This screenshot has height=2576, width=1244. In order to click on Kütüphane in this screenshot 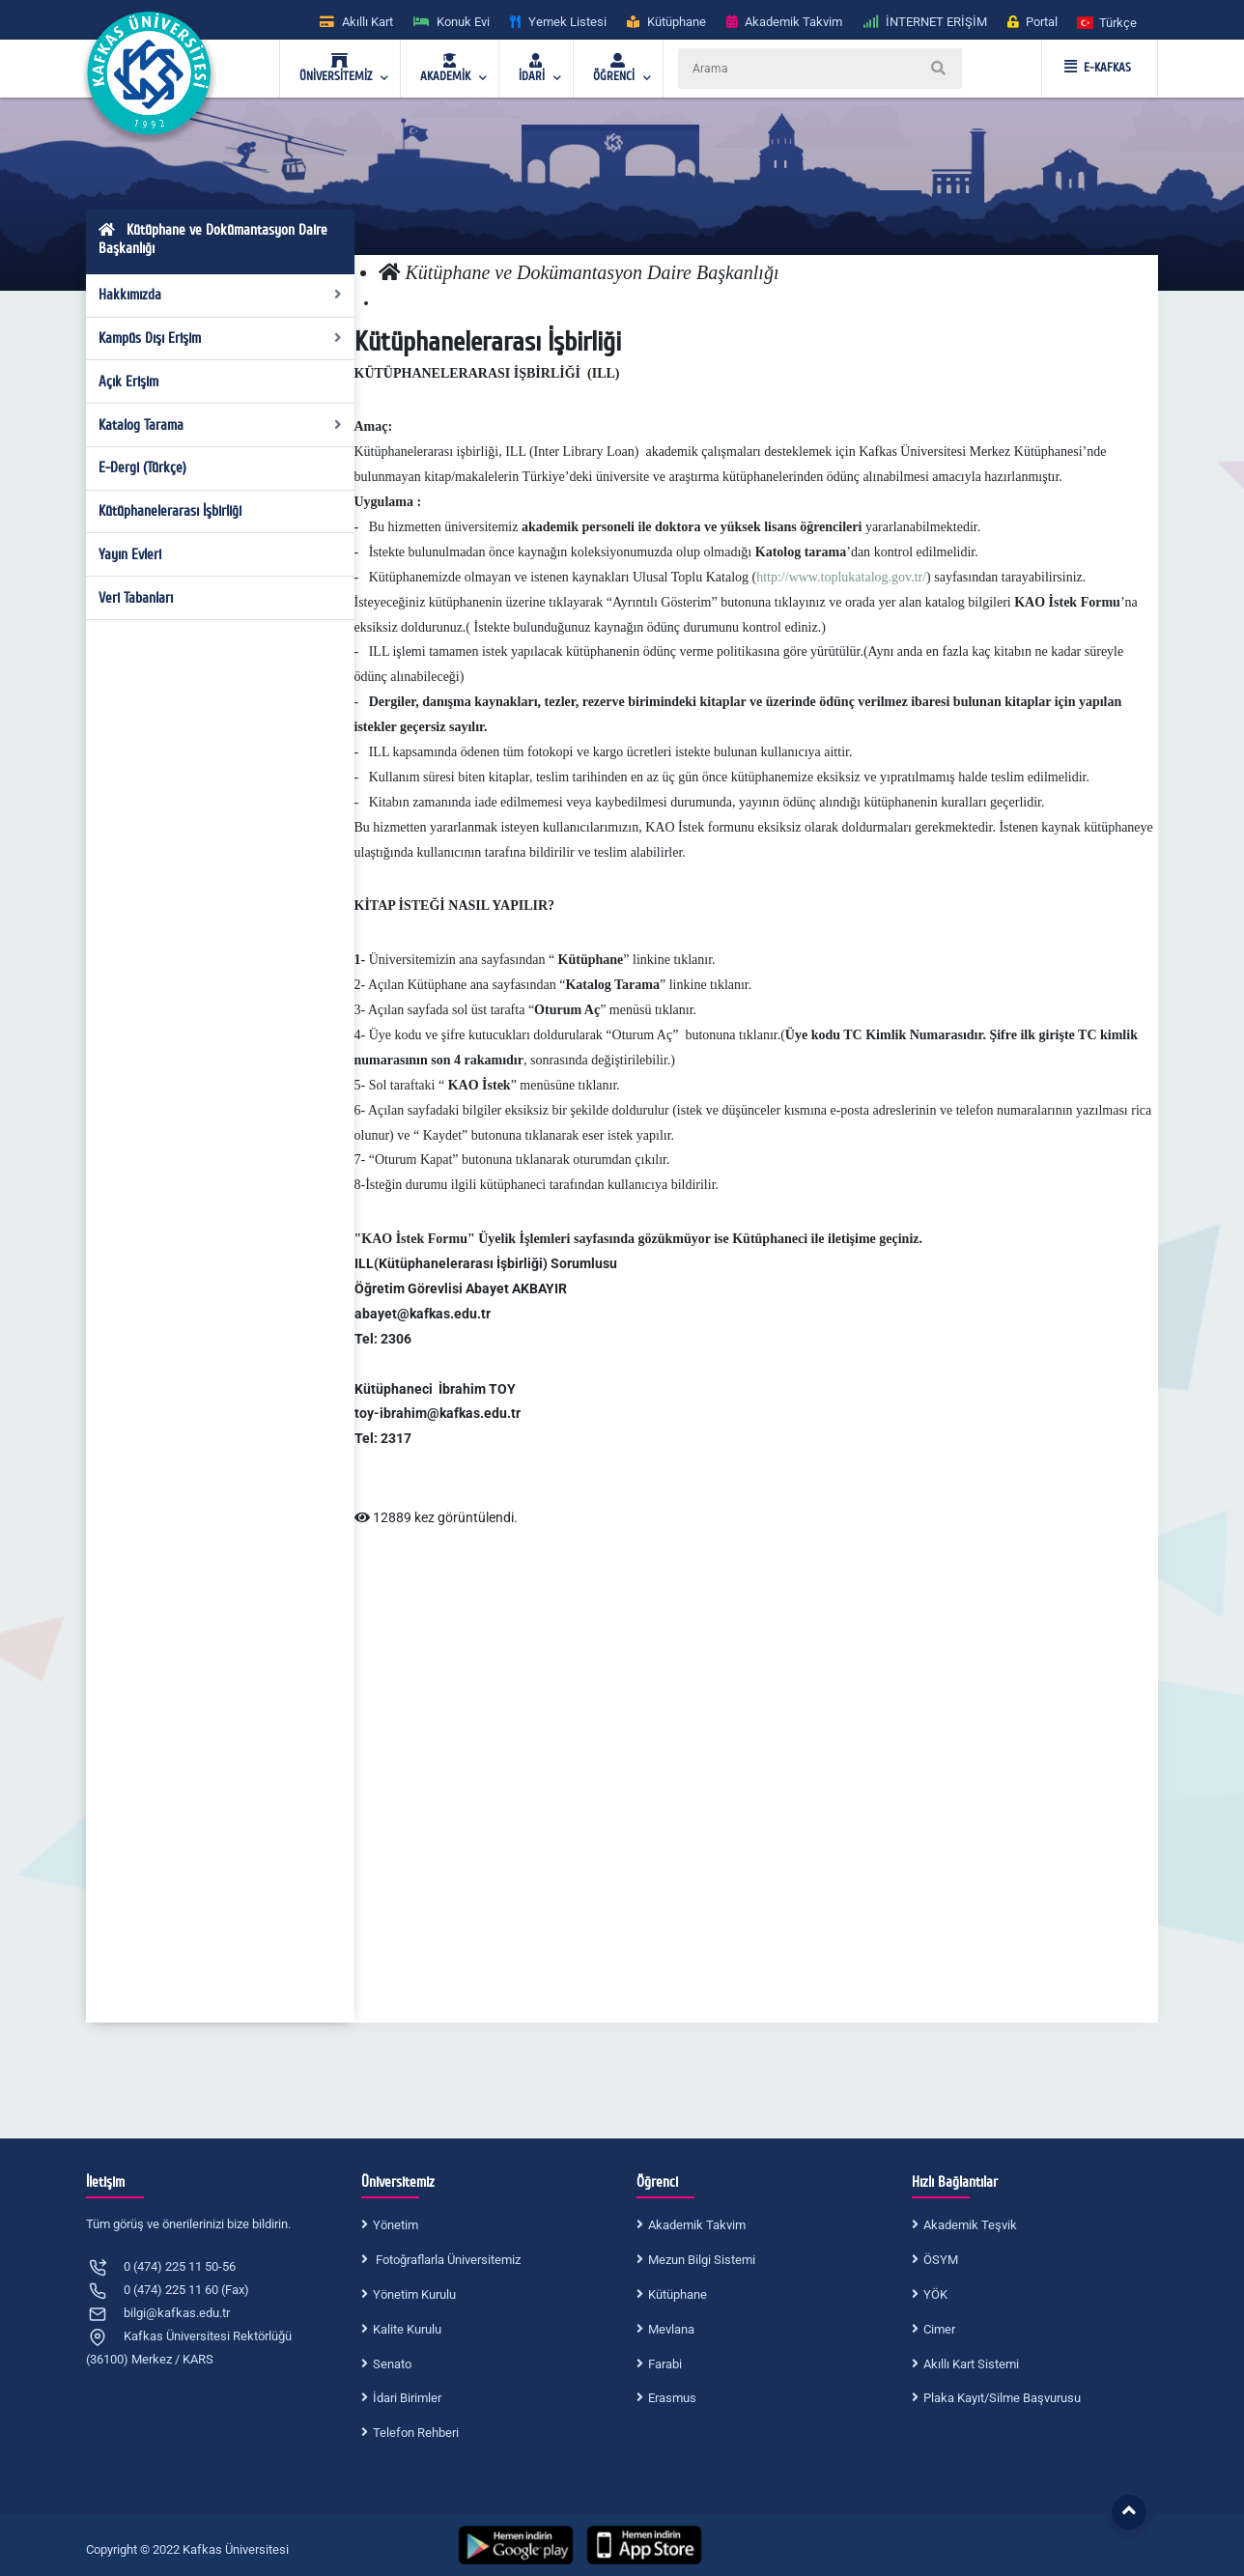, I will do `click(677, 2294)`.